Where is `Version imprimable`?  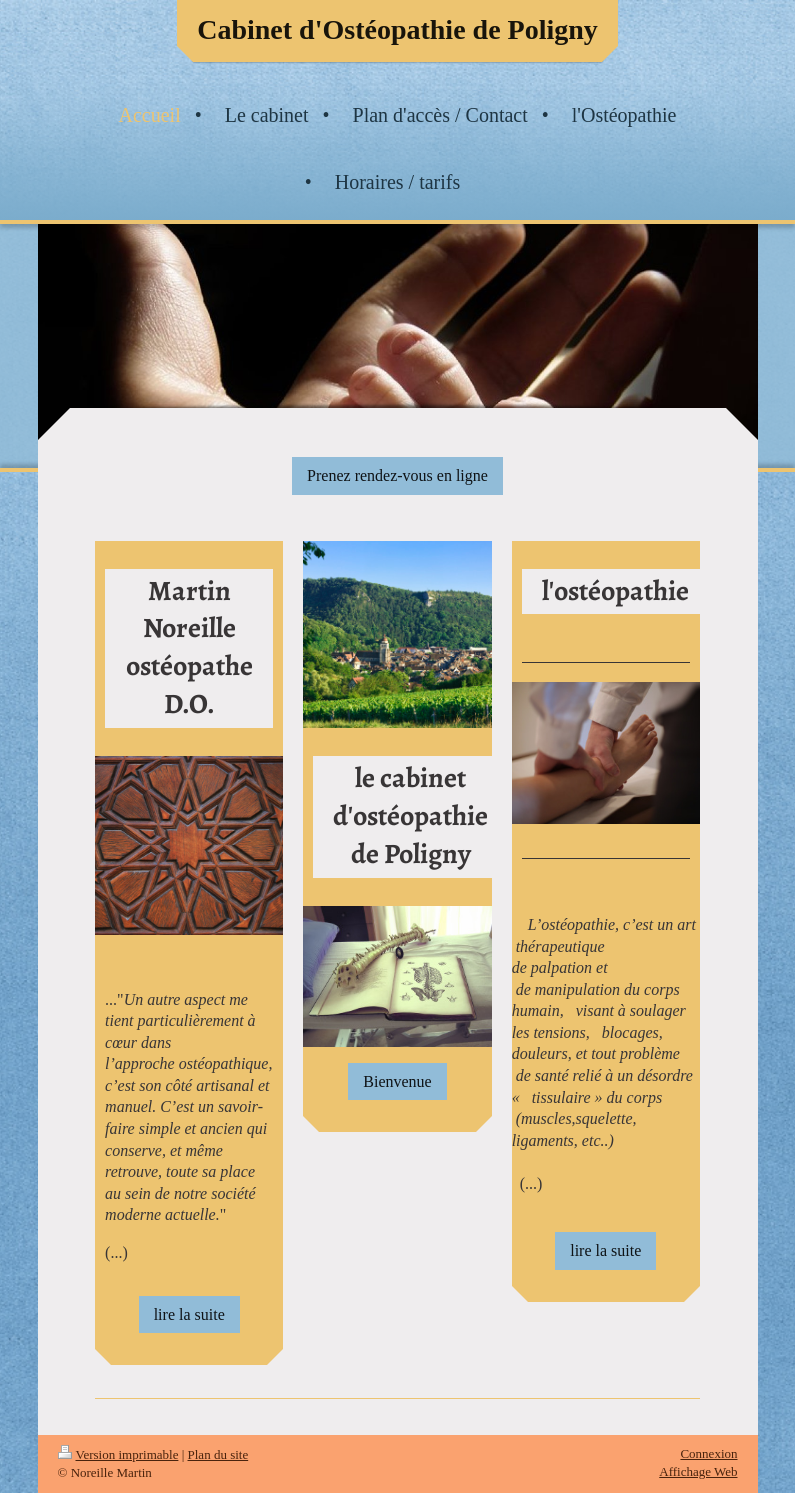
Version imprimable is located at coordinates (118, 1454).